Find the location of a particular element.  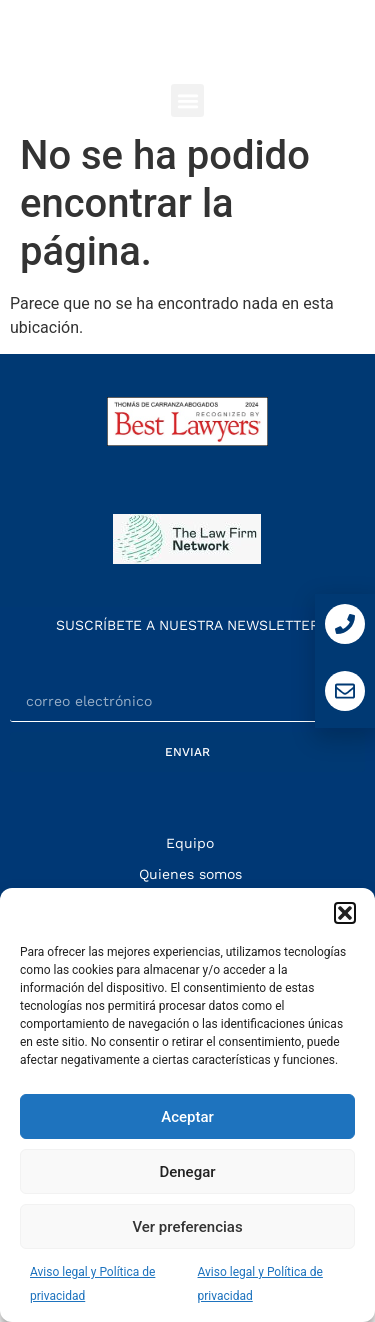

[button] is located at coordinates (345, 913).